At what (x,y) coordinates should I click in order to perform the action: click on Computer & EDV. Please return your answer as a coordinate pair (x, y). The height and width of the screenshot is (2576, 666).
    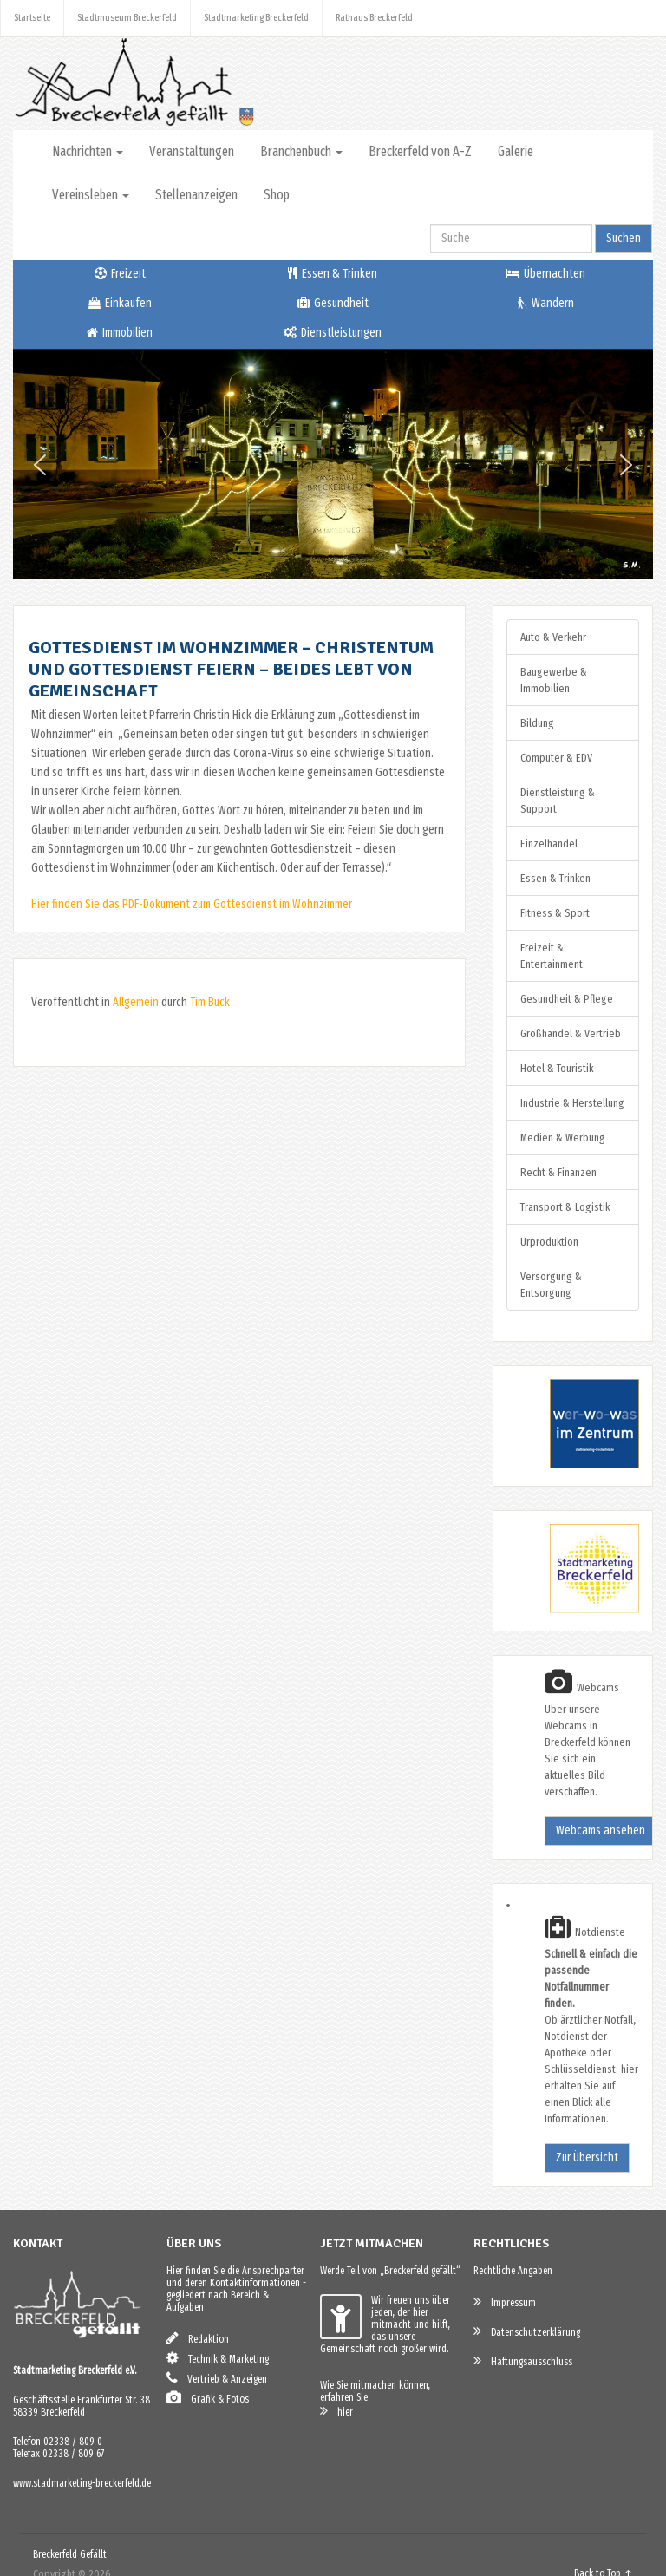
    Looking at the image, I should click on (556, 757).